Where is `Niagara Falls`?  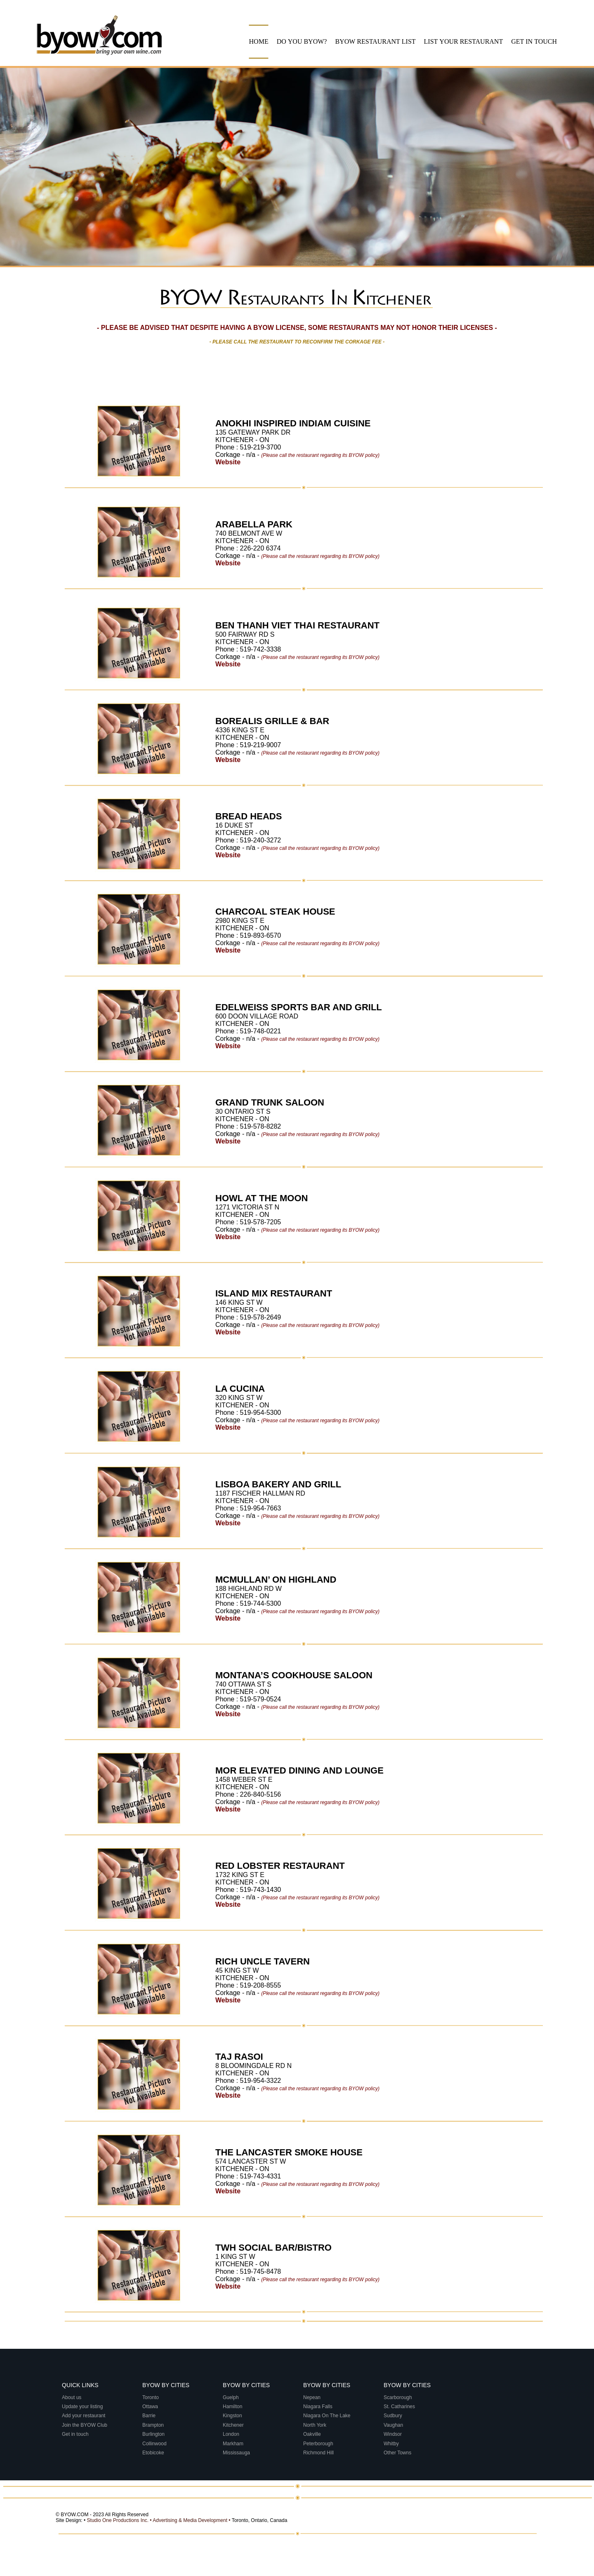
Niagara Falls is located at coordinates (318, 2406).